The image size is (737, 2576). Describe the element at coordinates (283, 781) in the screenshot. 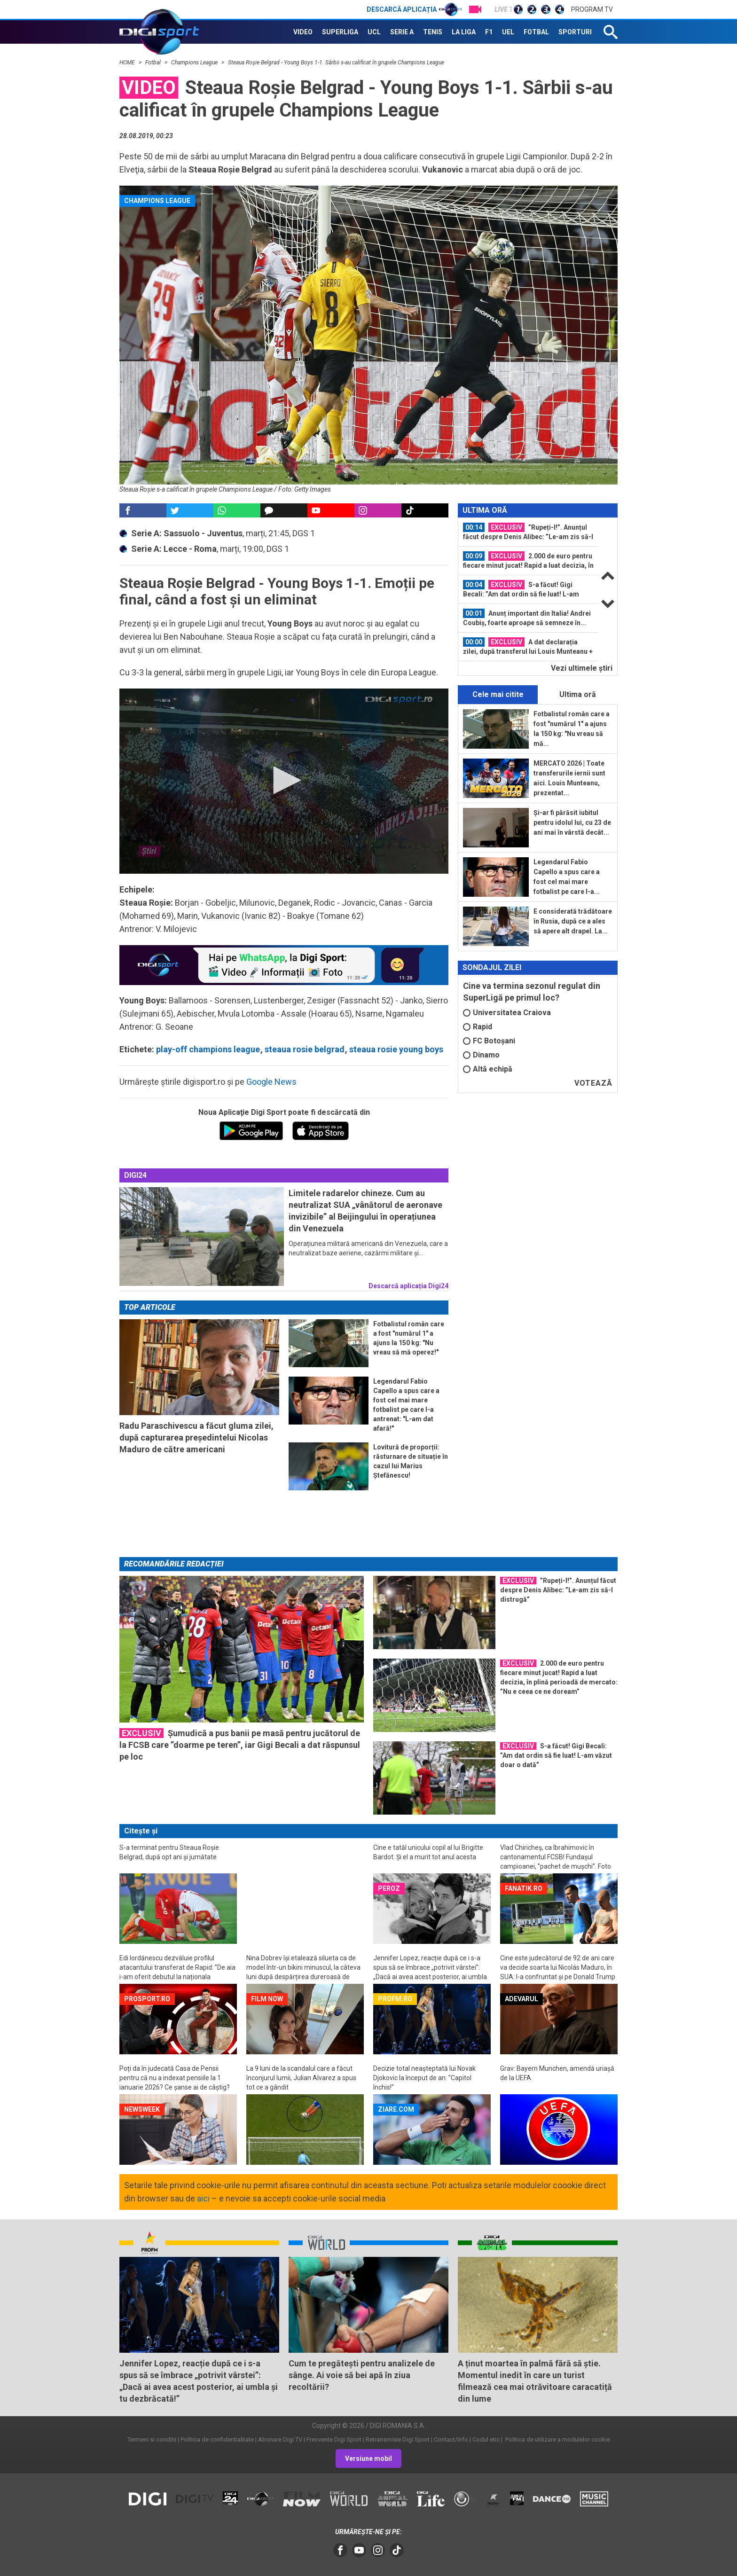

I see `[application]` at that location.